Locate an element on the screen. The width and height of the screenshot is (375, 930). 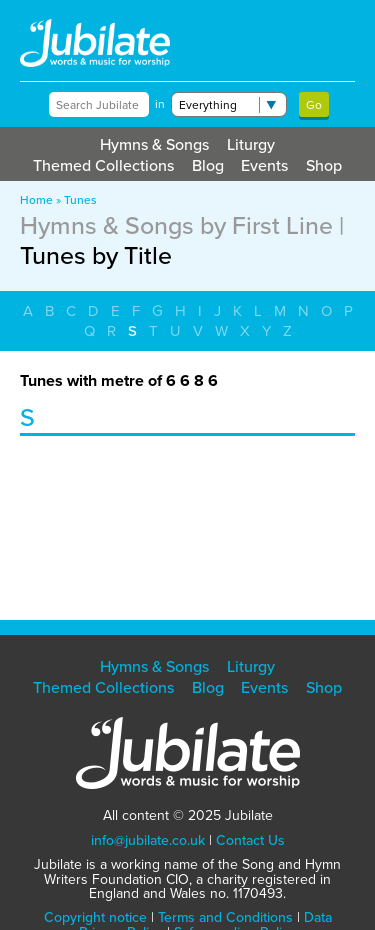
Hymns & Songs is located at coordinates (154, 144).